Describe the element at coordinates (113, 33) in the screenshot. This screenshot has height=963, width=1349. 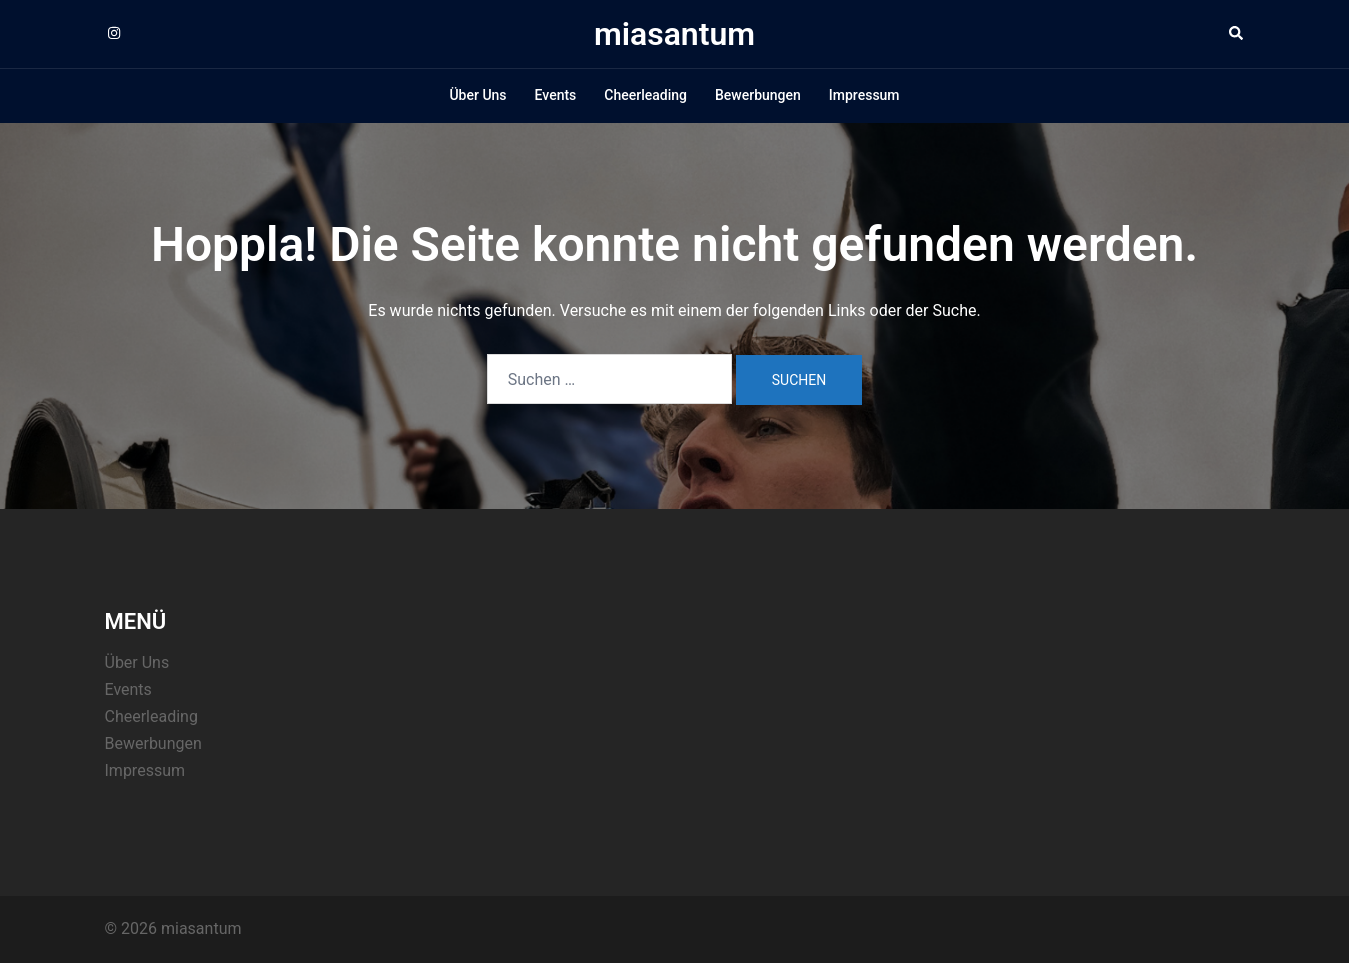
I see `[instagram link, opens in a new tab]` at that location.